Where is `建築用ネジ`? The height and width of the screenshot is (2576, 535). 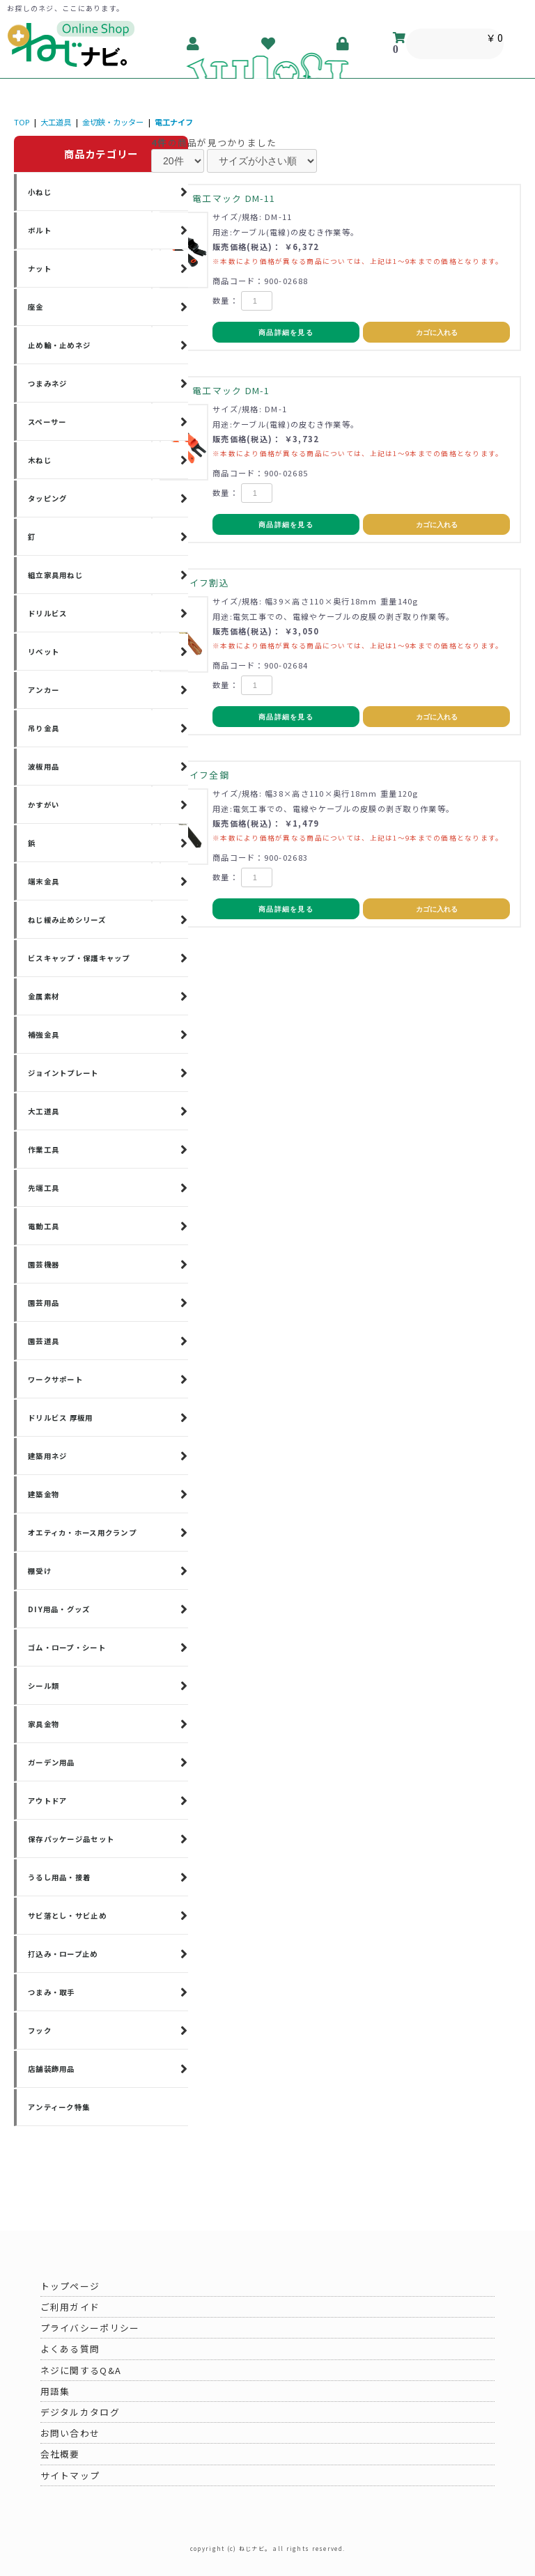
建築用ネジ is located at coordinates (47, 1456).